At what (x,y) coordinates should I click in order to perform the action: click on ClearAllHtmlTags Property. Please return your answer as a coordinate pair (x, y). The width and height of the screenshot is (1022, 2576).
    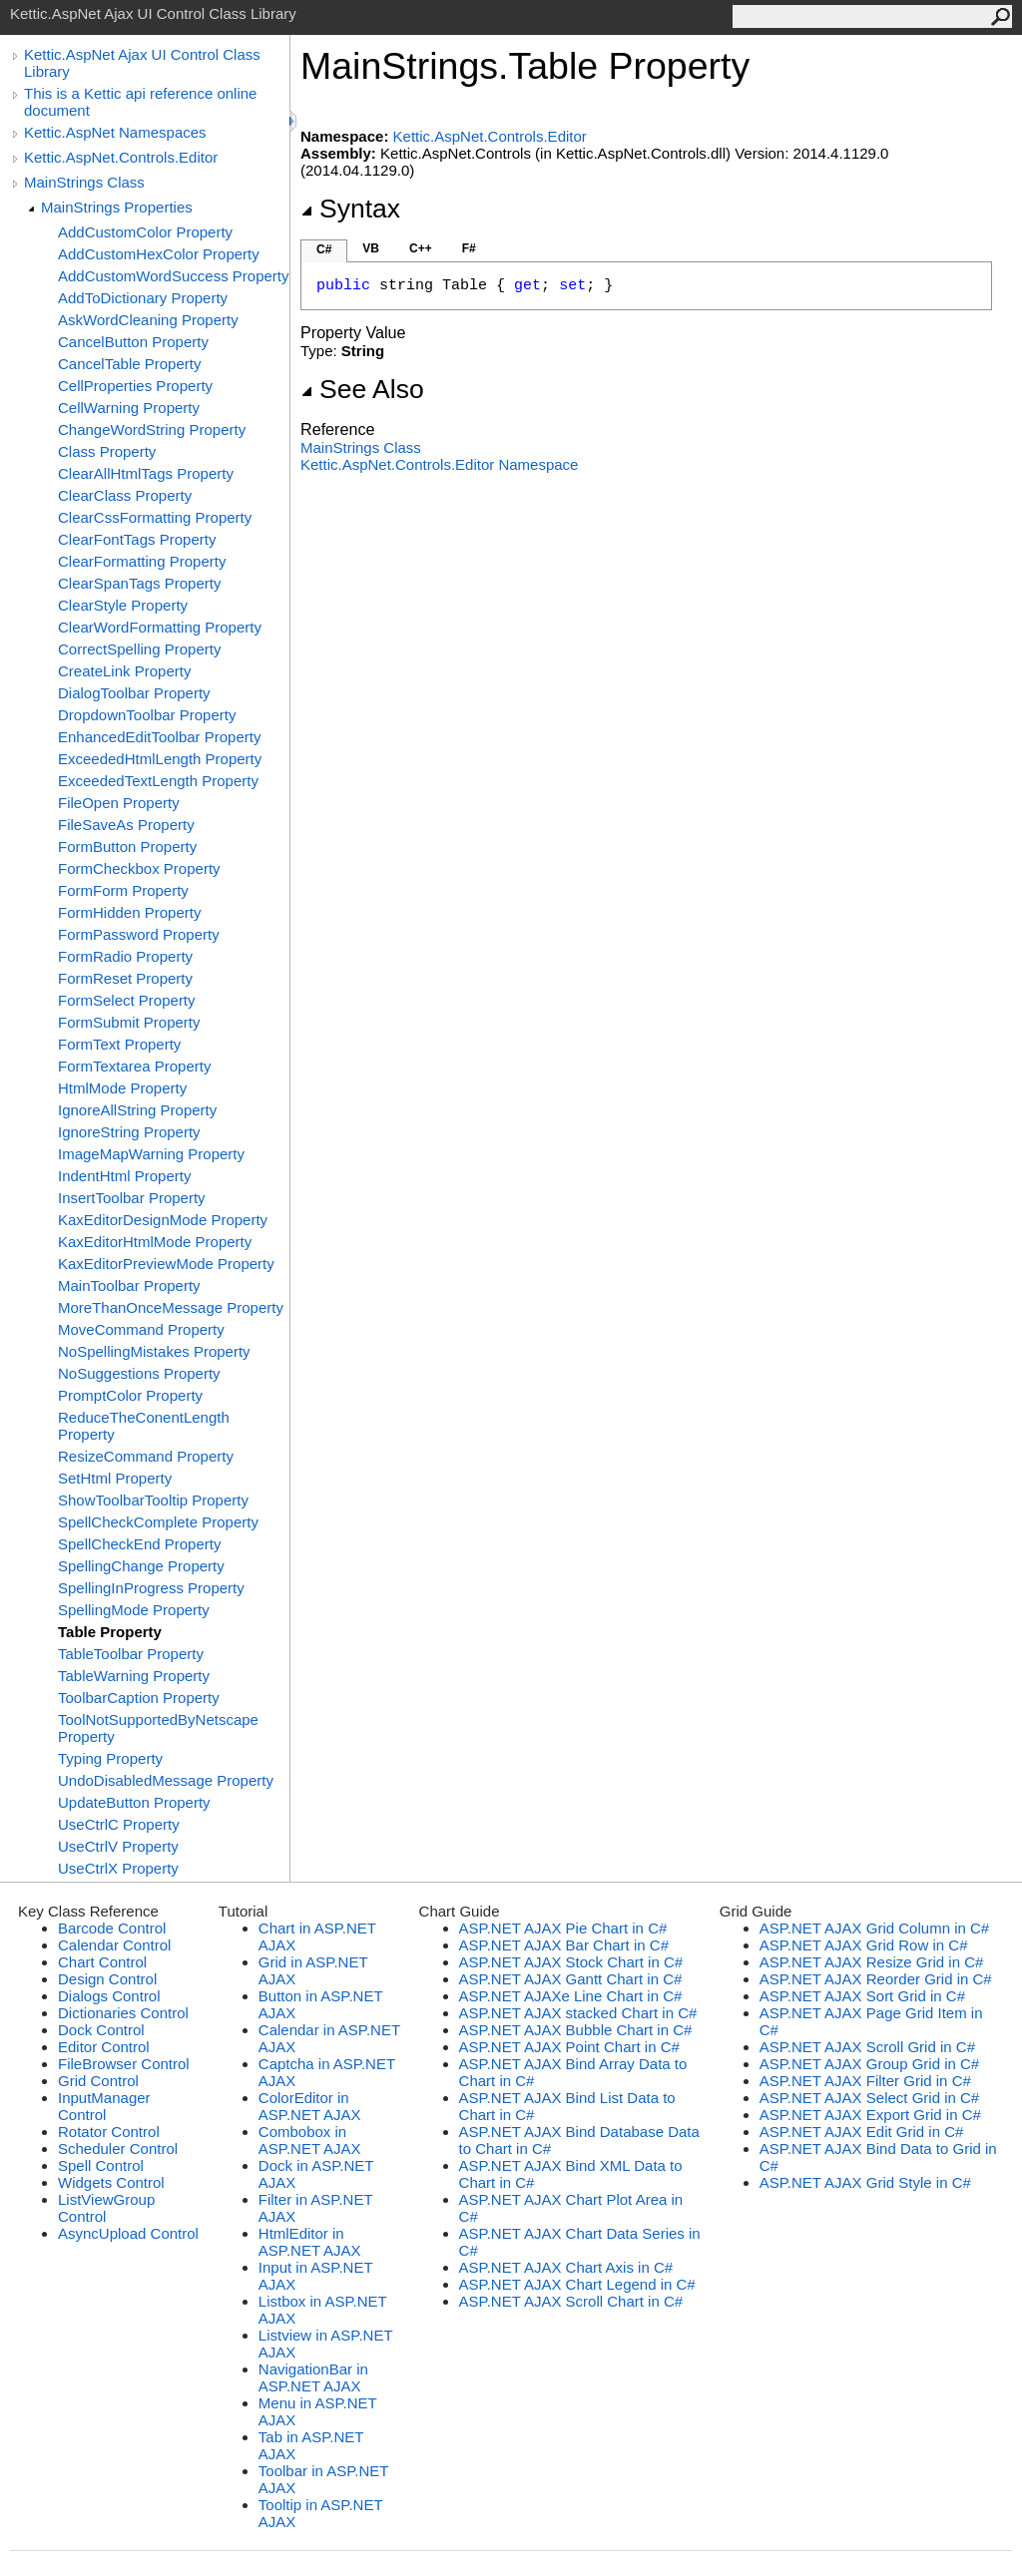
    Looking at the image, I should click on (146, 473).